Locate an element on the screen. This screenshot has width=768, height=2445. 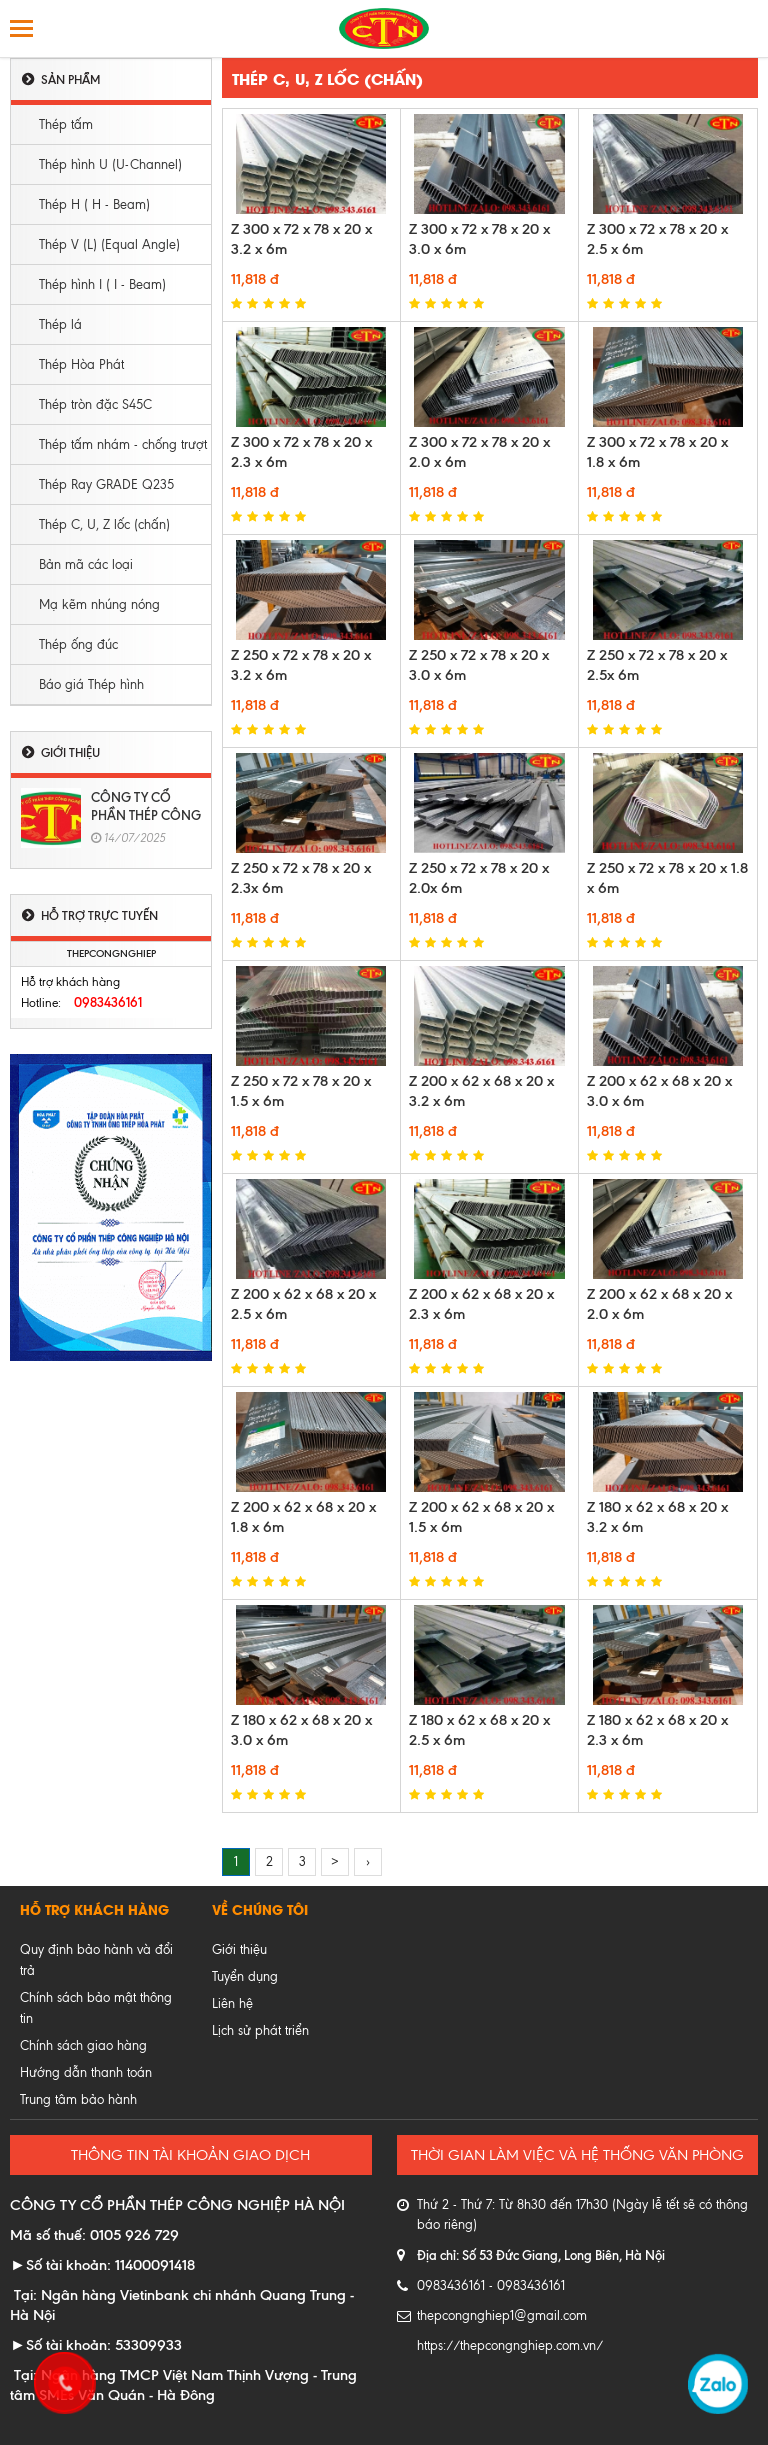
Bản mã các loại is located at coordinates (86, 564).